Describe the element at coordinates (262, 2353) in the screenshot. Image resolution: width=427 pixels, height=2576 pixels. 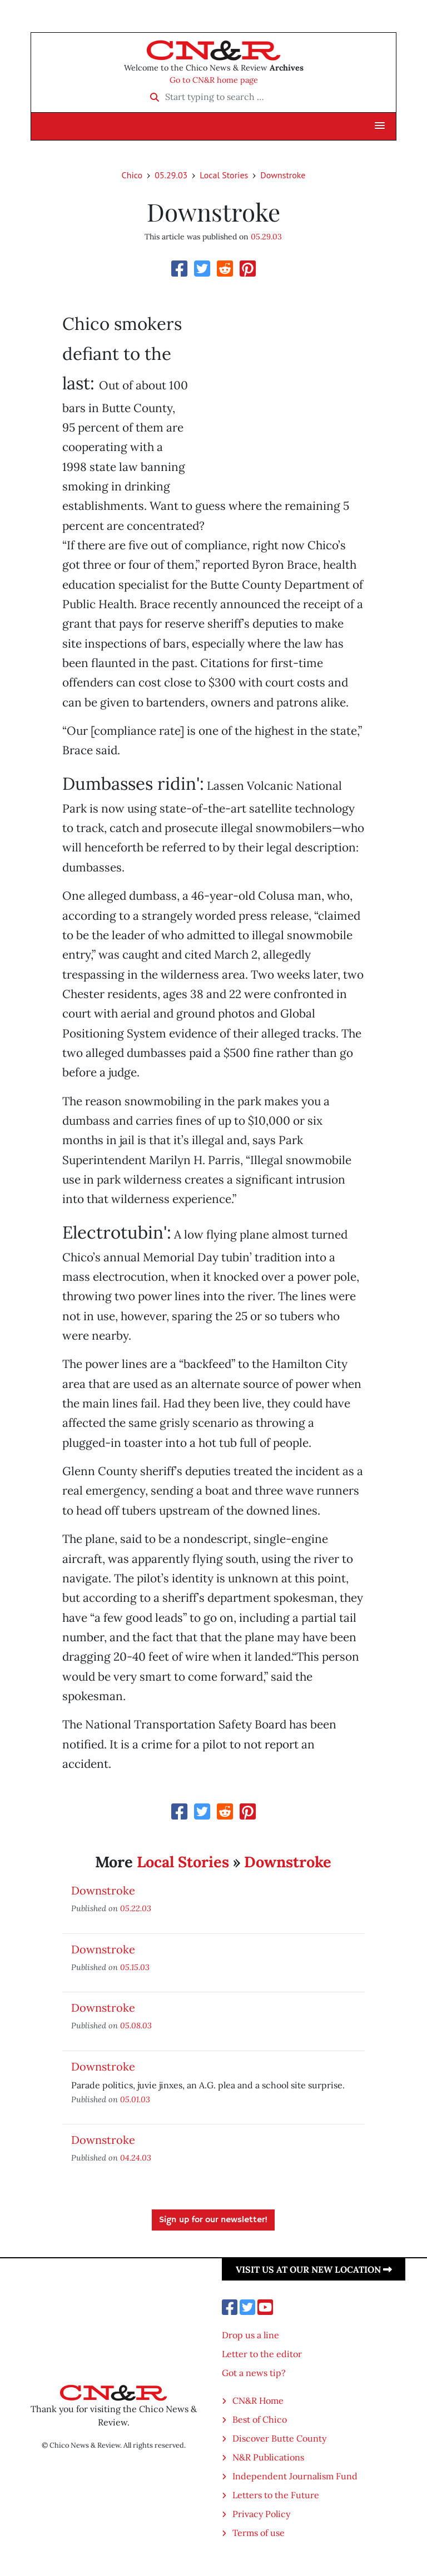
I see `Letter to the editor` at that location.